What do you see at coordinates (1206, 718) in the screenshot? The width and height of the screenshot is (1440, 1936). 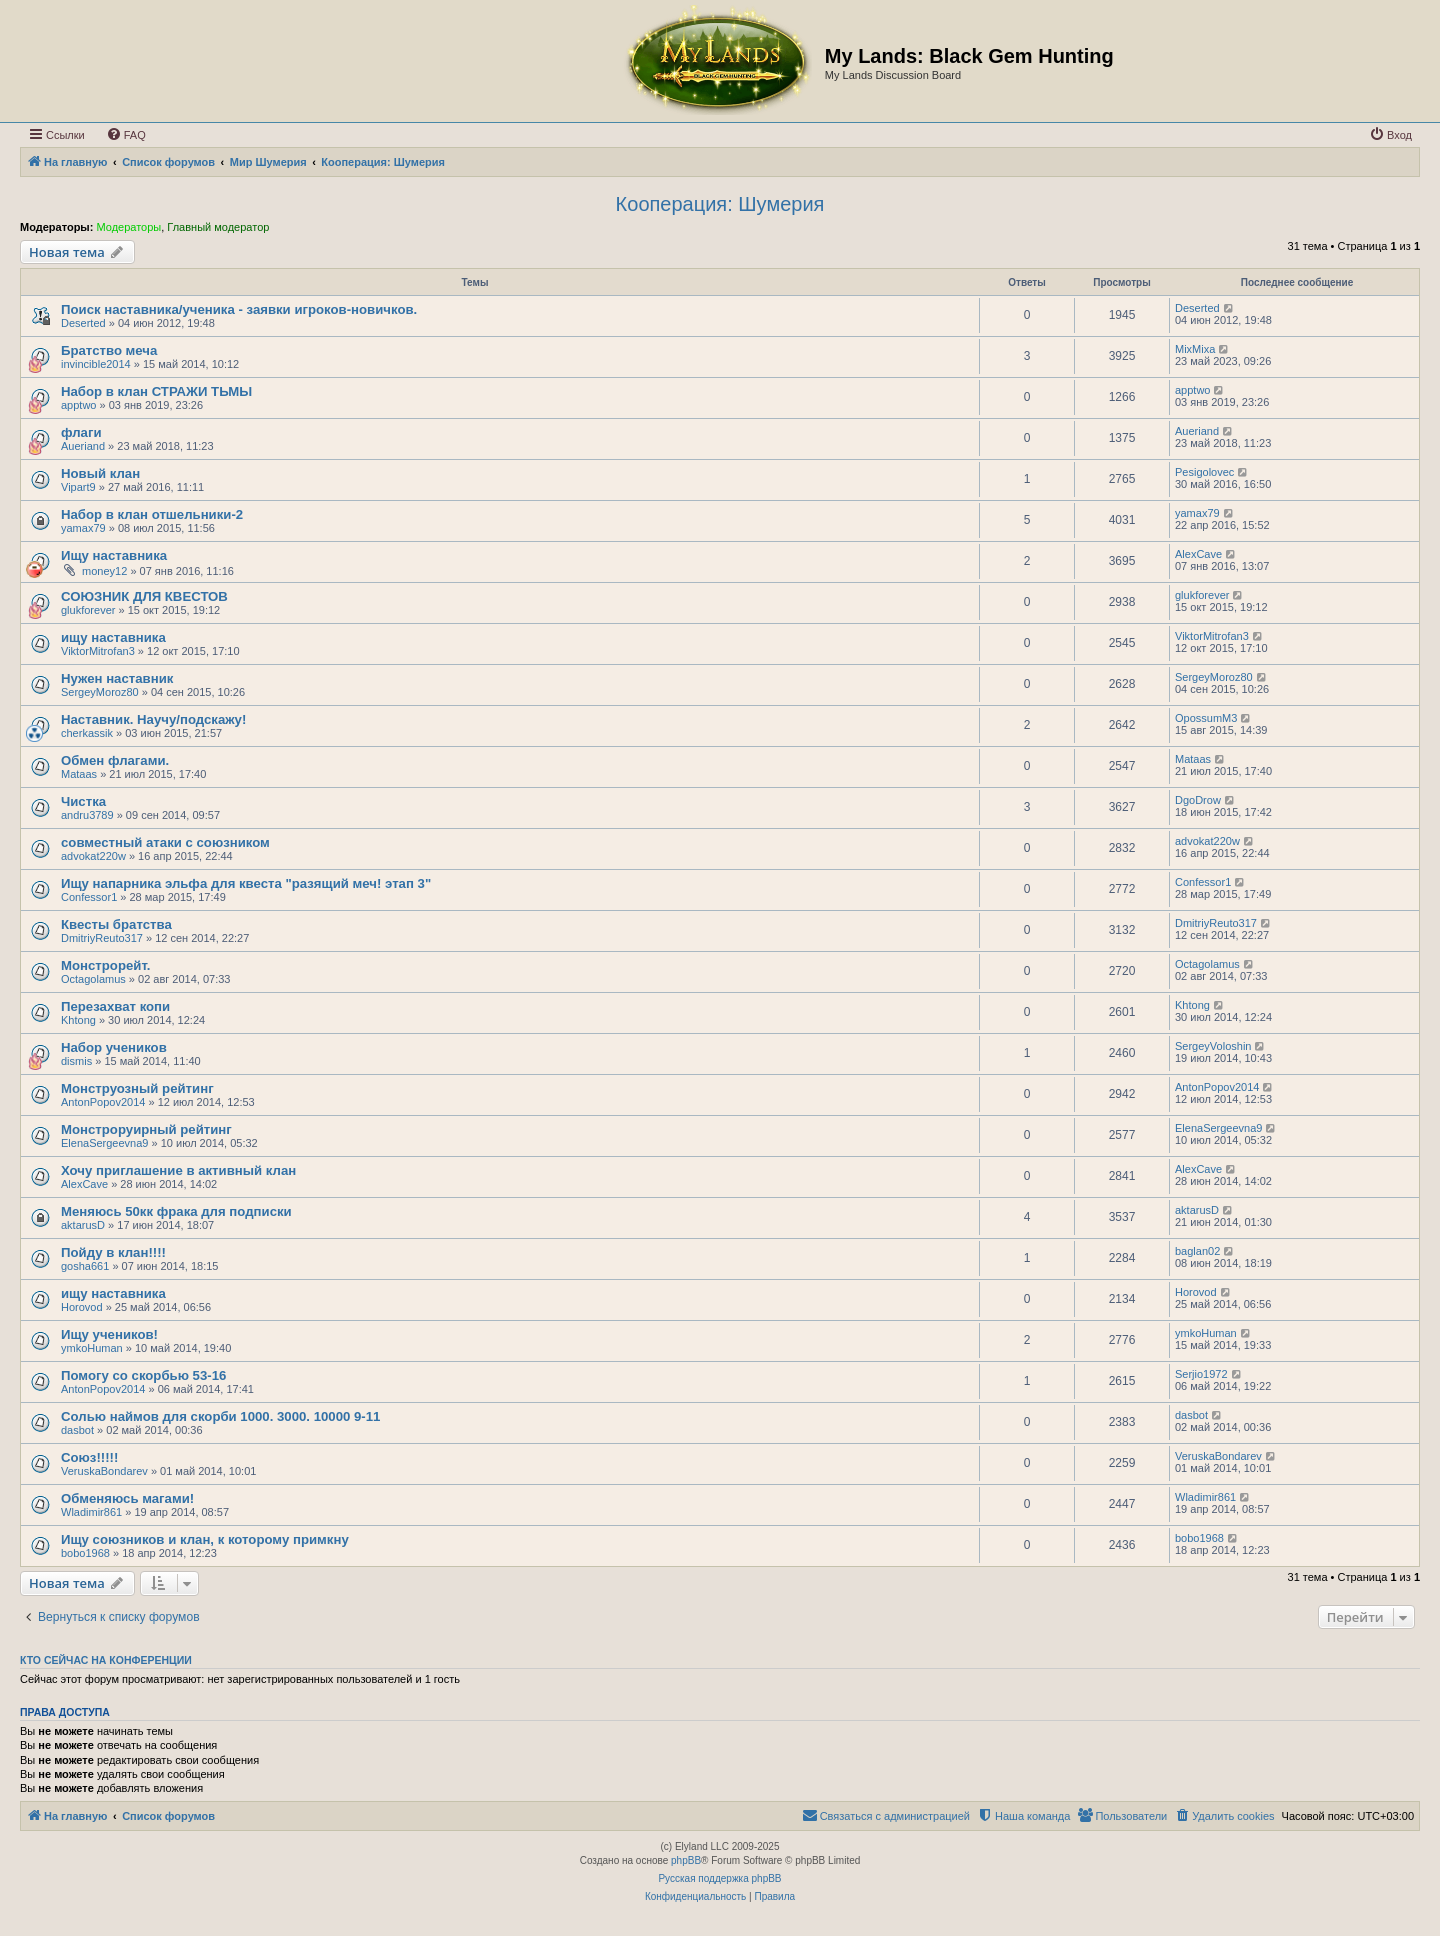 I see `OpossumM3` at bounding box center [1206, 718].